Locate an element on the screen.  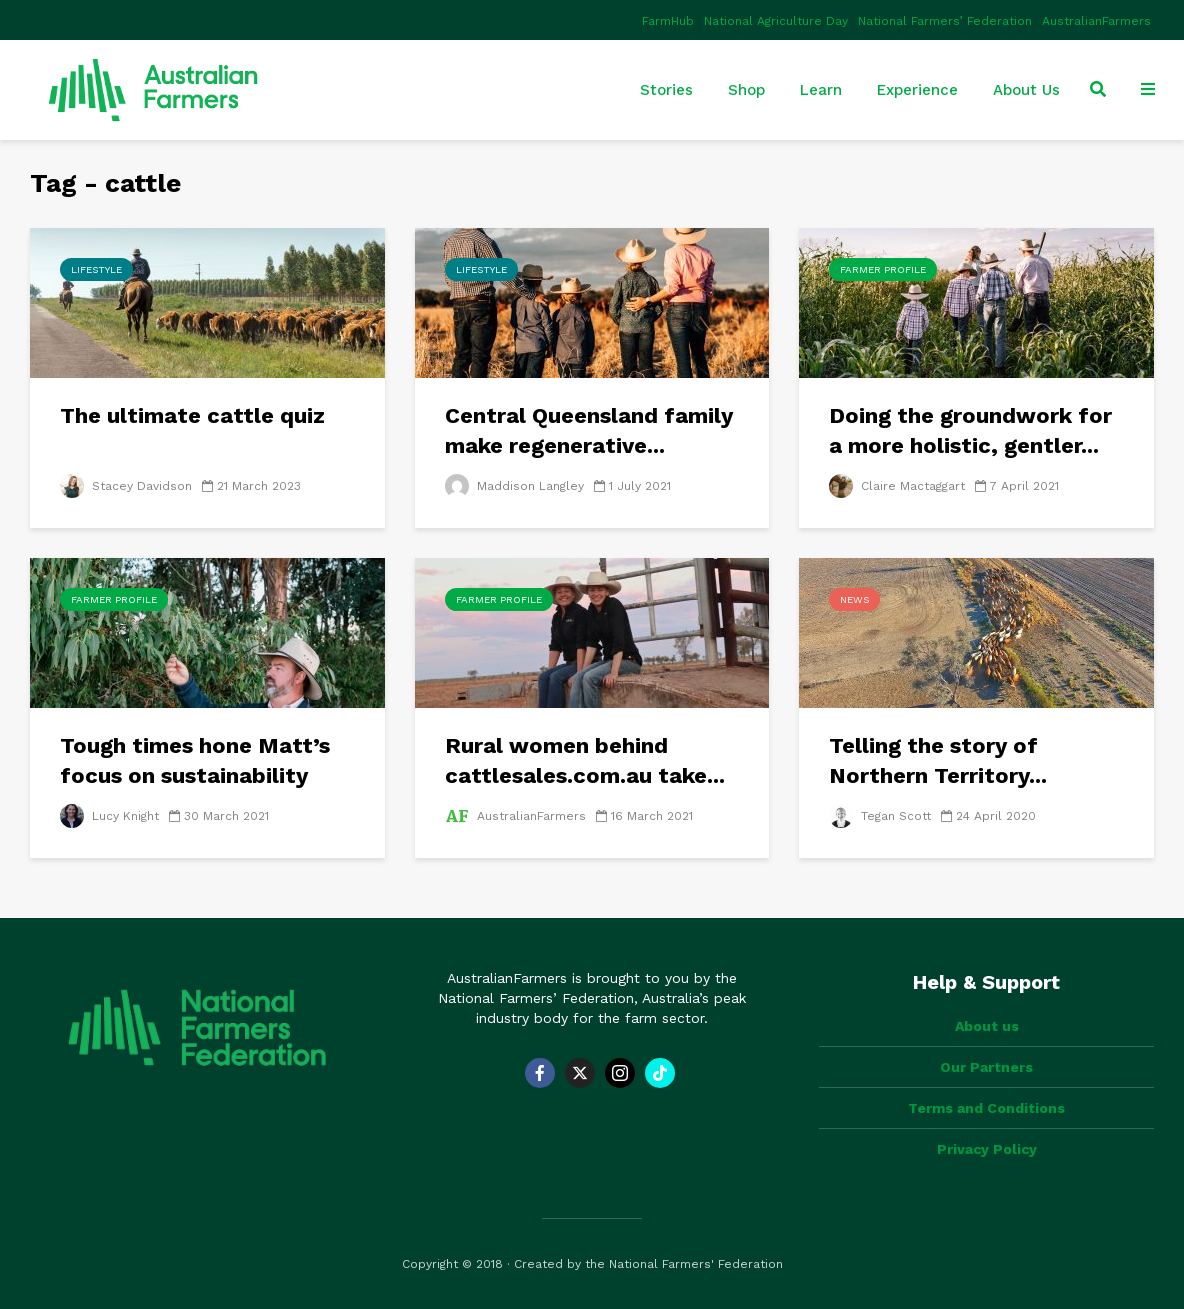
Shop is located at coordinates (746, 90).